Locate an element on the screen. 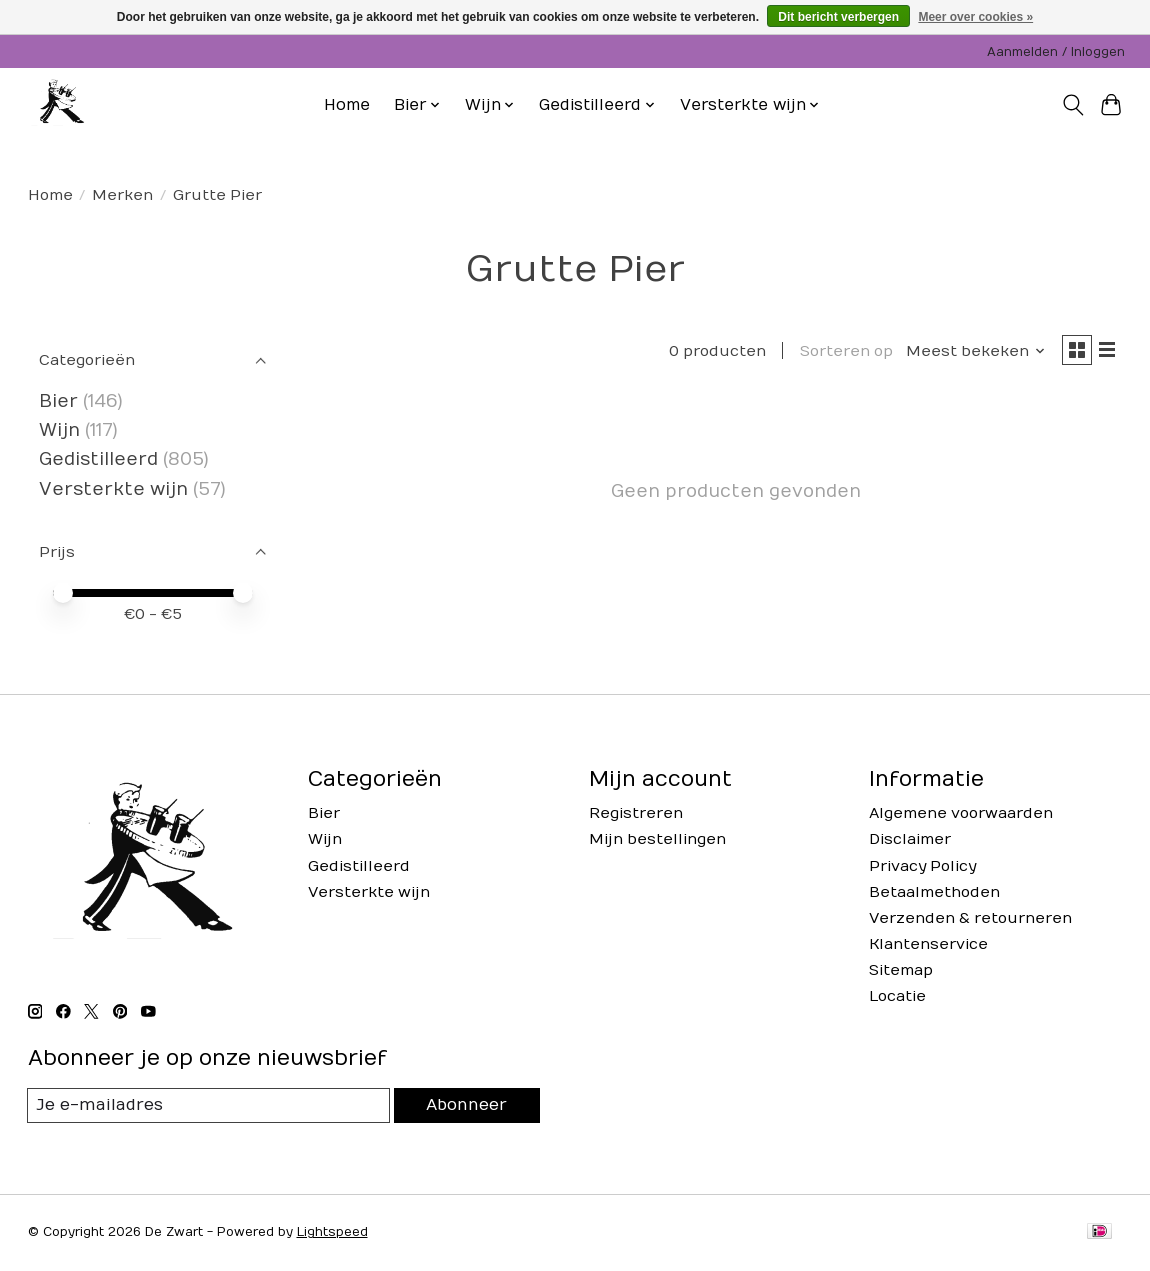 This screenshot has height=1271, width=1150. [E-mail] is located at coordinates (207, 1106).